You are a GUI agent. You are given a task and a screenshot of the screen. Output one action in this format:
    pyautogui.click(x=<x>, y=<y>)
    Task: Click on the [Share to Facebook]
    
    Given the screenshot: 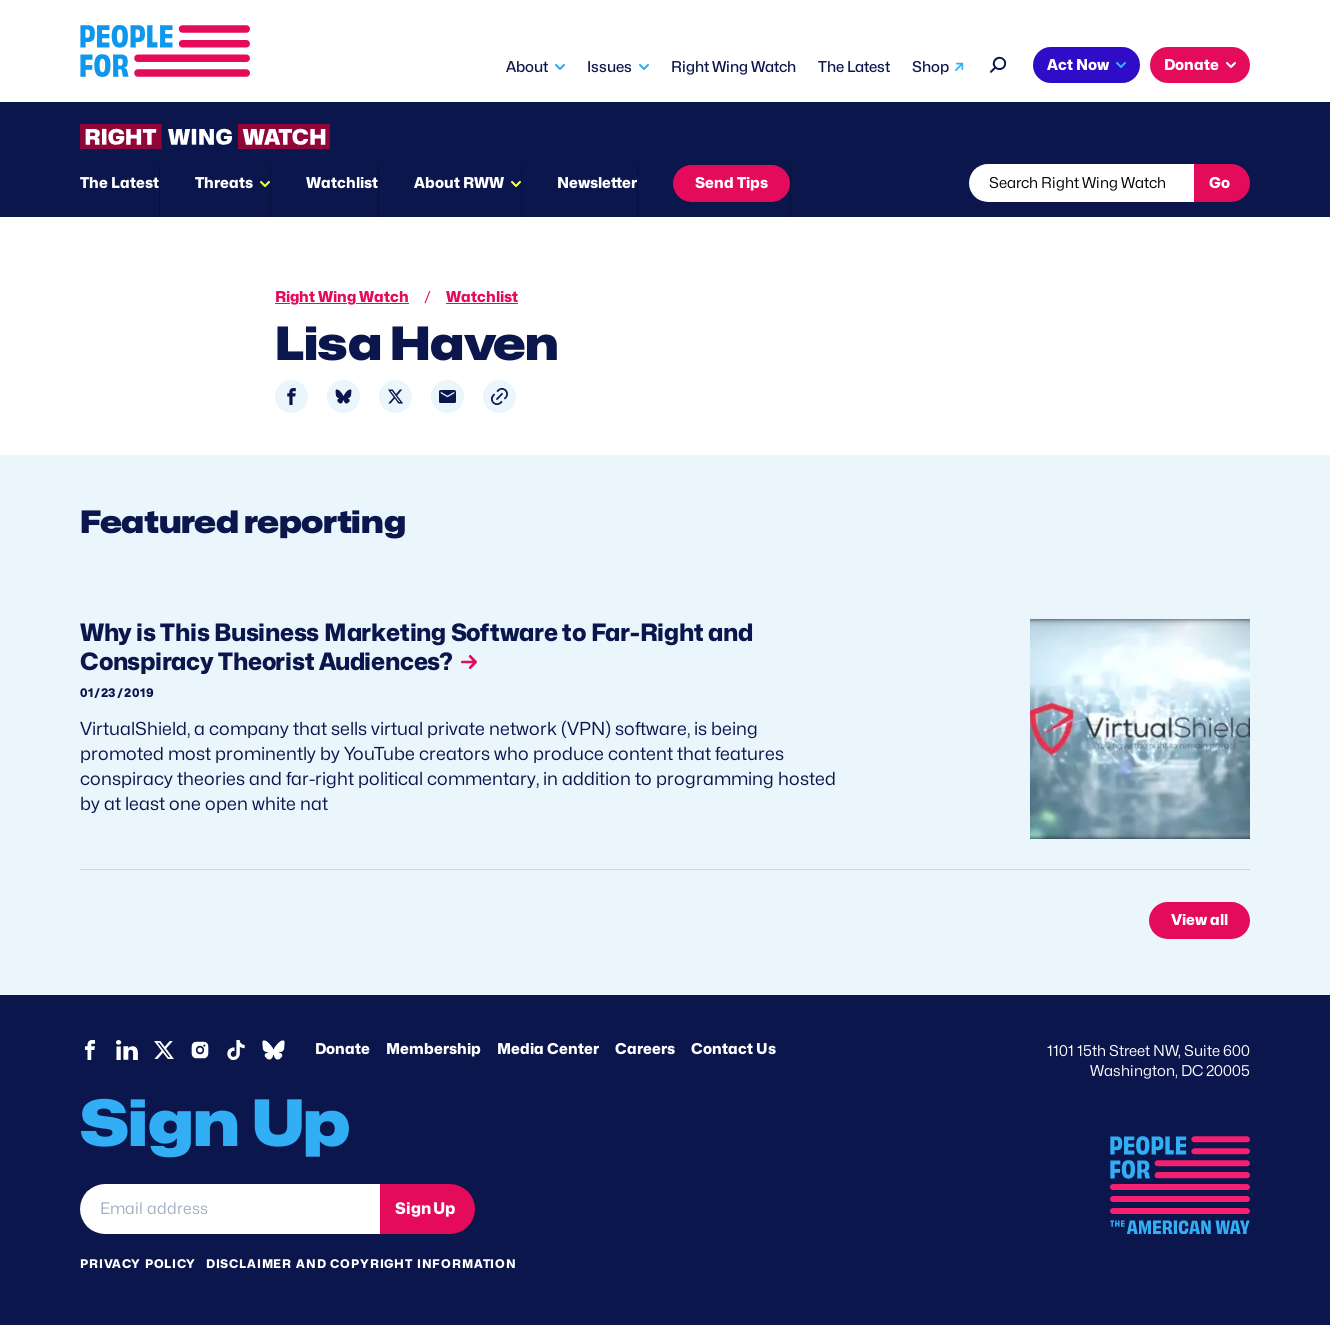 What is the action you would take?
    pyautogui.click(x=291, y=396)
    